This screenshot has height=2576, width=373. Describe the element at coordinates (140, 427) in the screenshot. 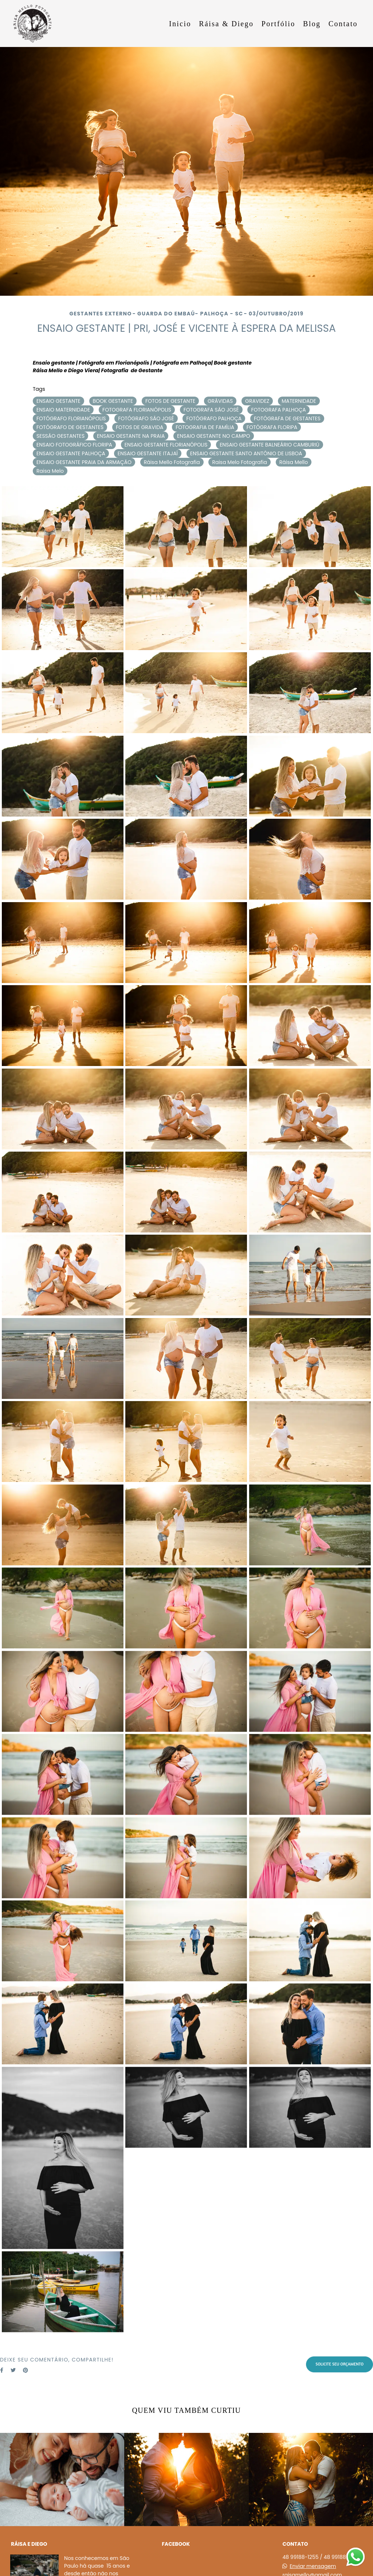

I see `FOTOS DE GRAVIDA` at that location.